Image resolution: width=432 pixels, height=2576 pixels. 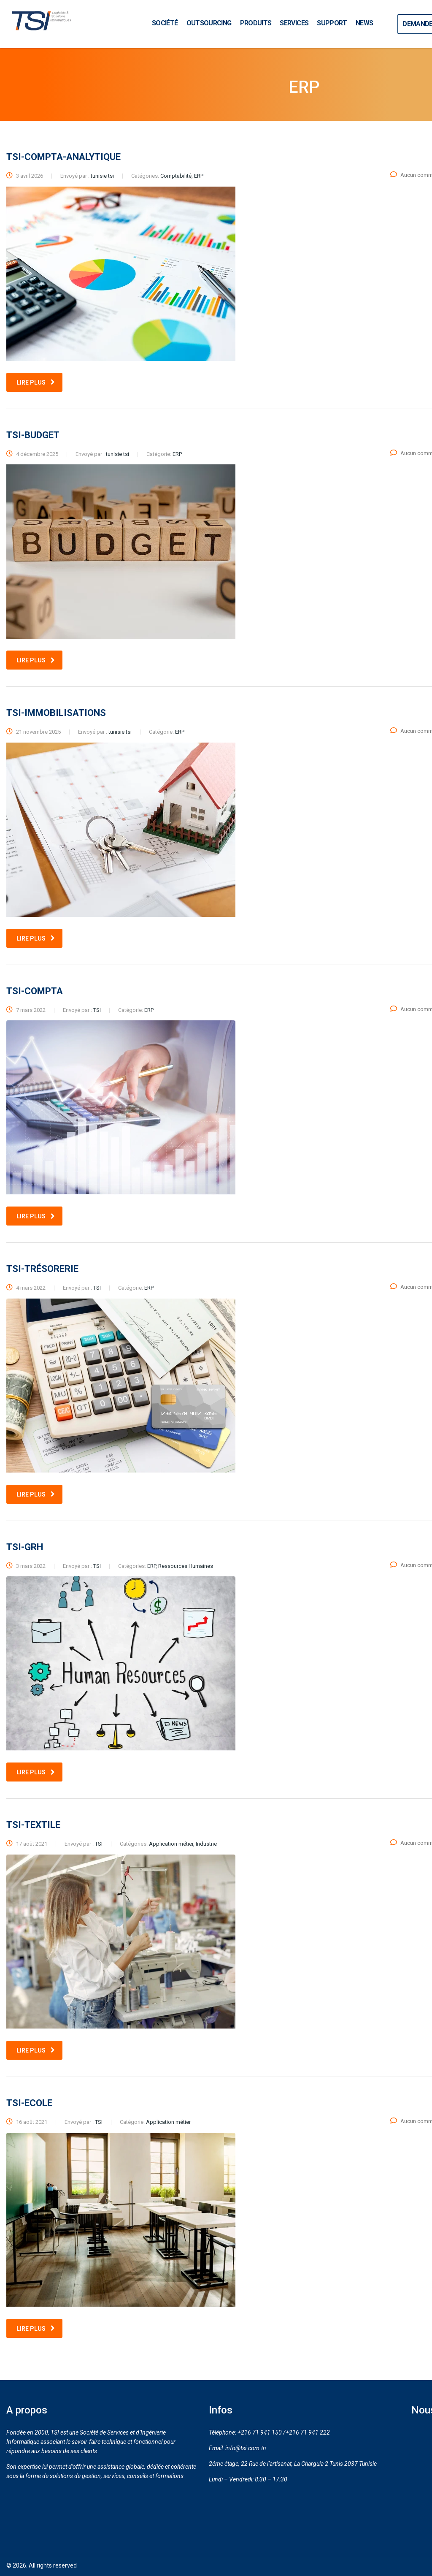 What do you see at coordinates (209, 23) in the screenshot?
I see `OUTSOURCING` at bounding box center [209, 23].